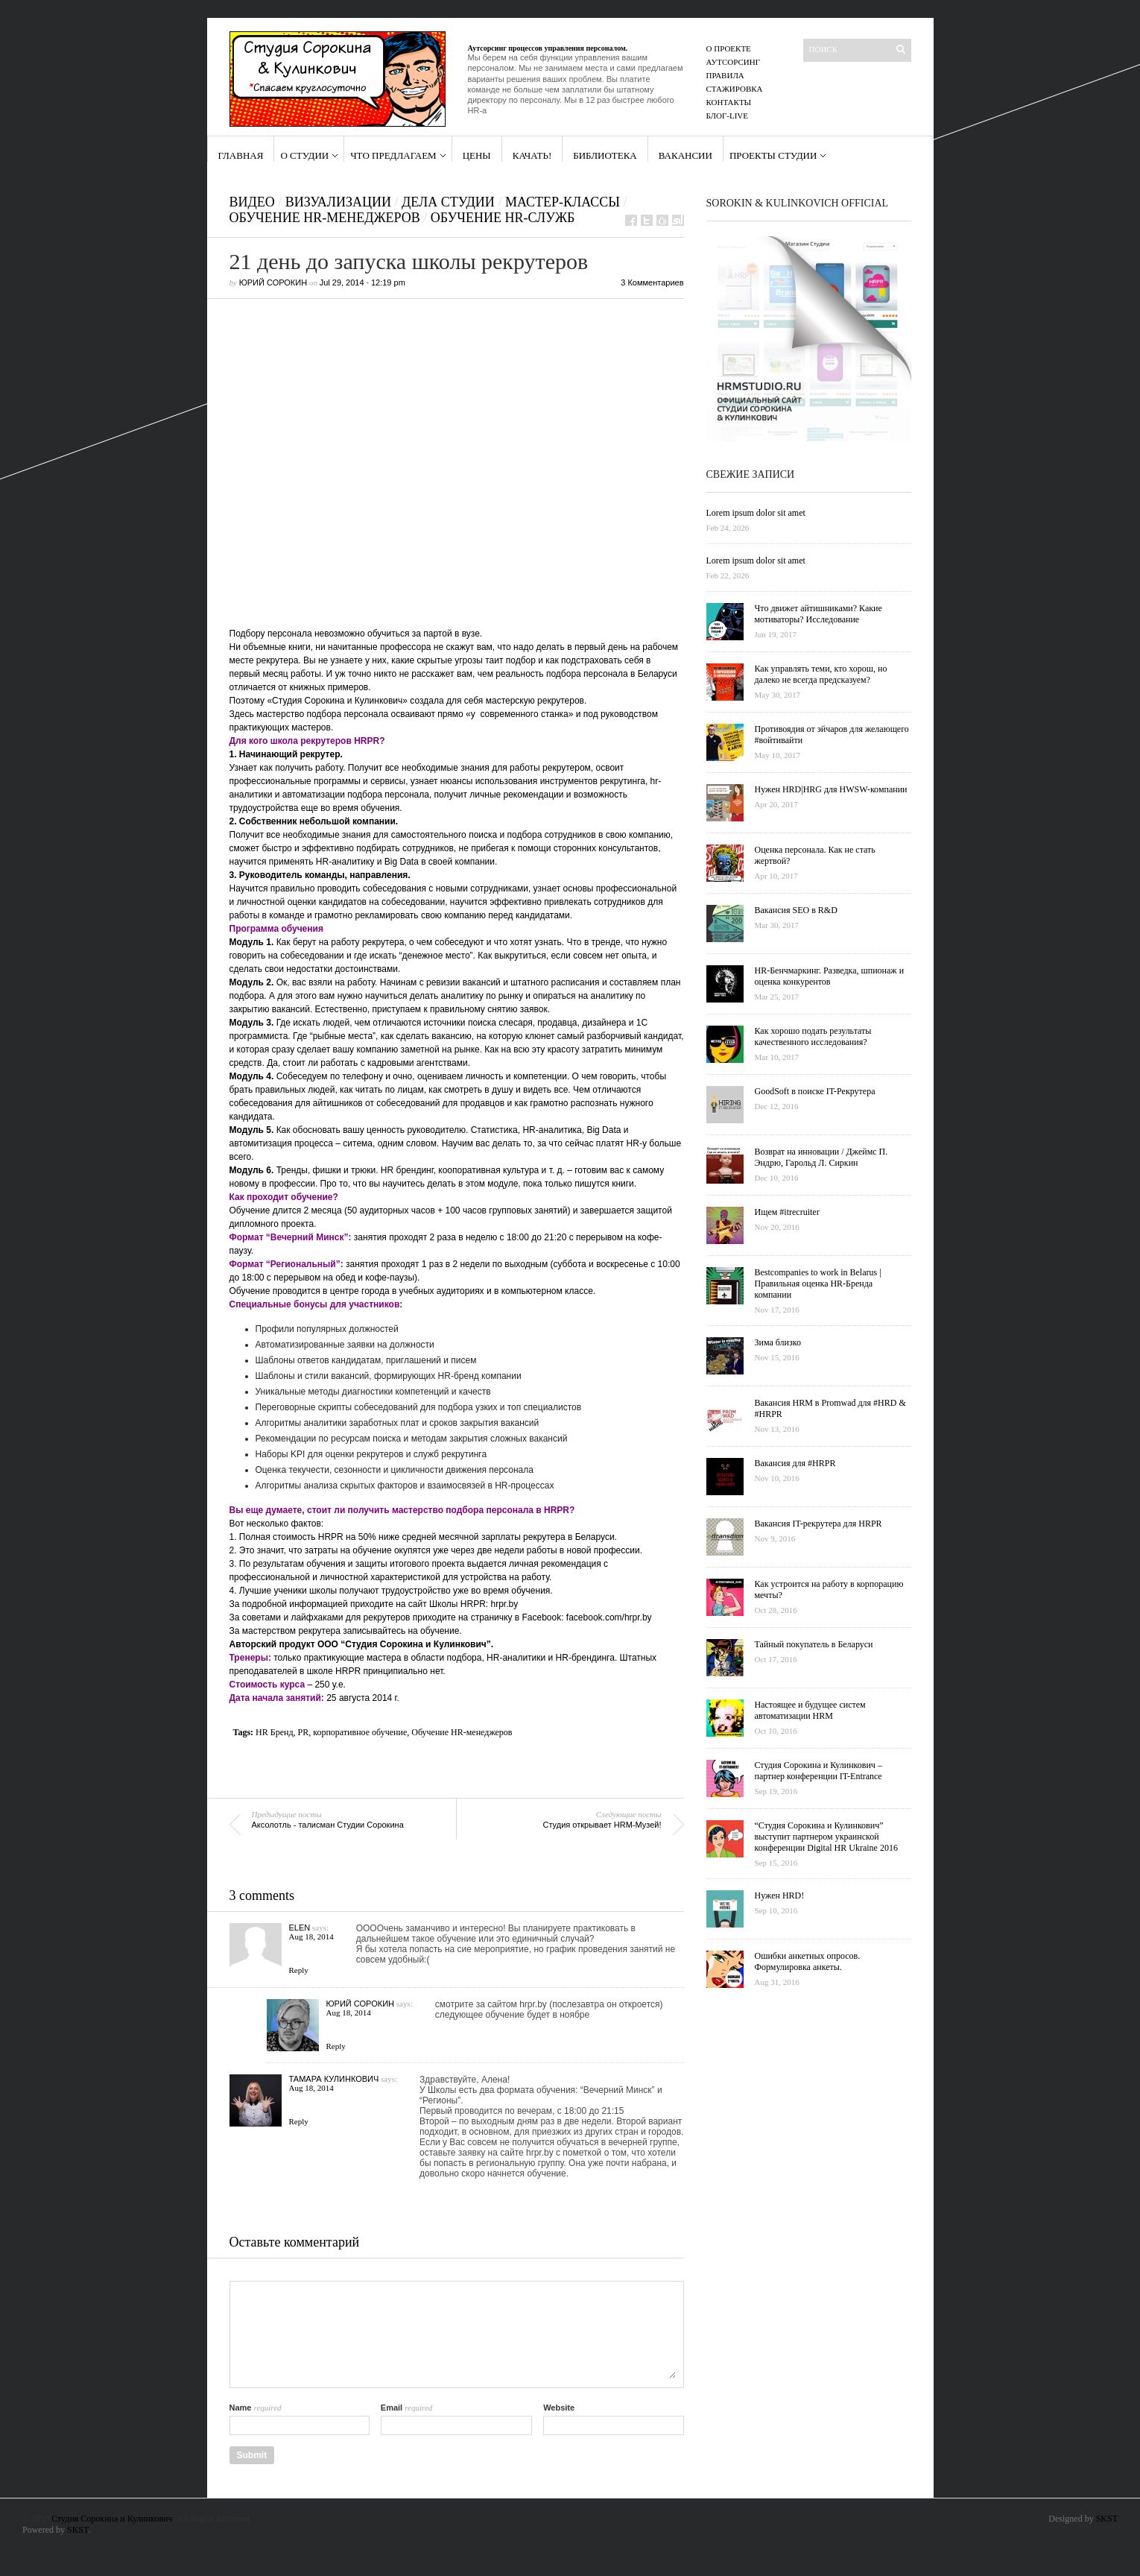 The width and height of the screenshot is (1140, 2576). I want to click on корпоративное обучение, so click(360, 1732).